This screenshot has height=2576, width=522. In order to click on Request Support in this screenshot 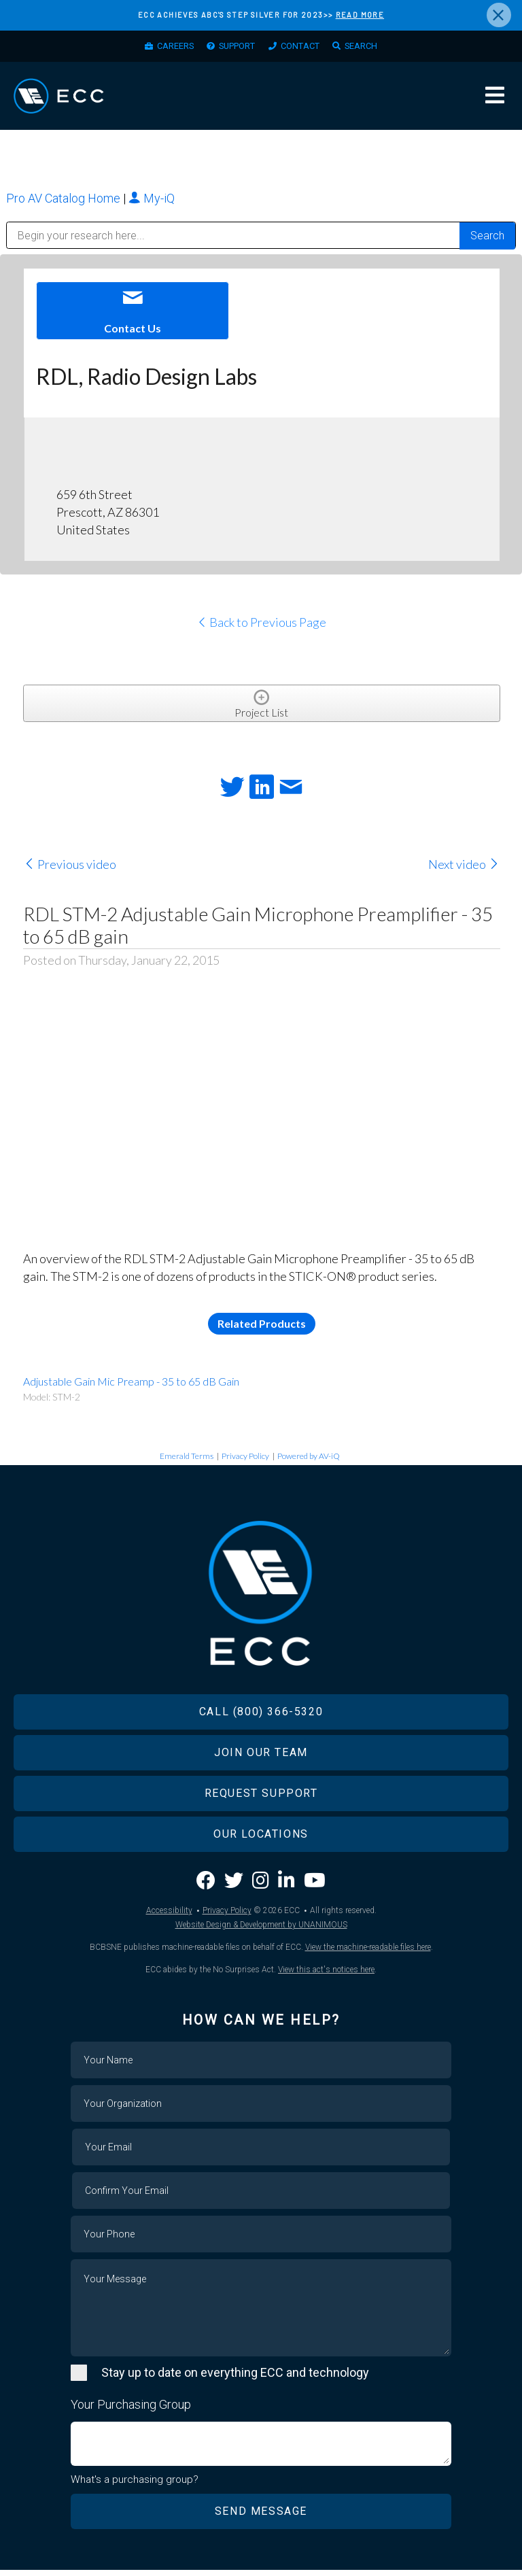, I will do `click(261, 1799)`.